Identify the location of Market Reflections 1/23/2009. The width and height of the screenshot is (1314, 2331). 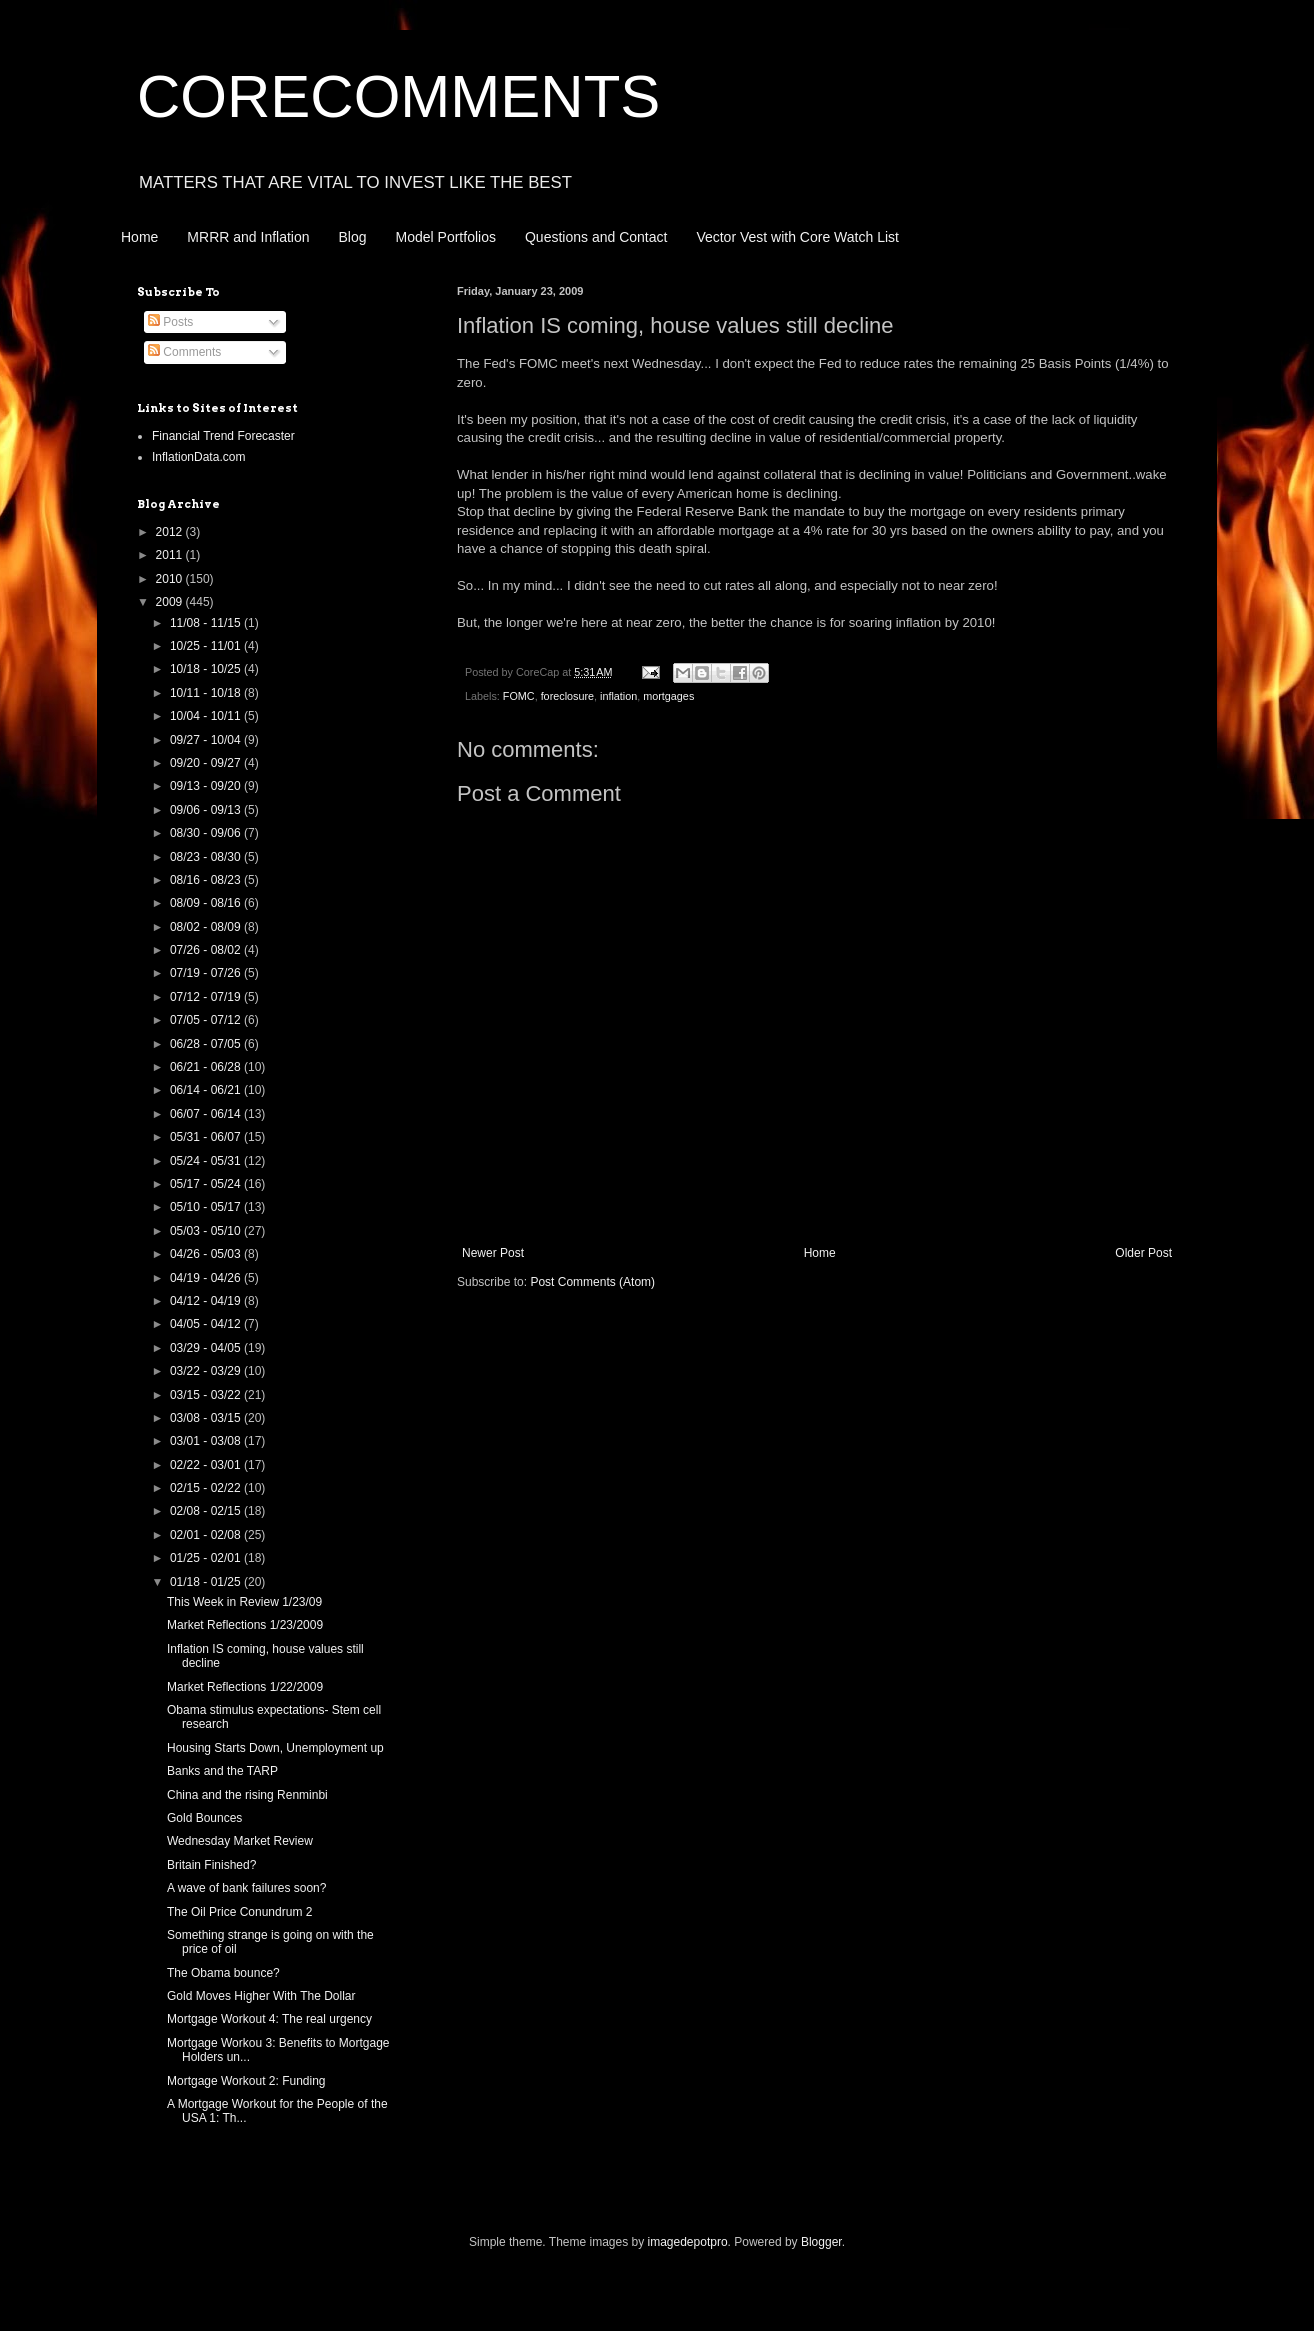
(245, 1625).